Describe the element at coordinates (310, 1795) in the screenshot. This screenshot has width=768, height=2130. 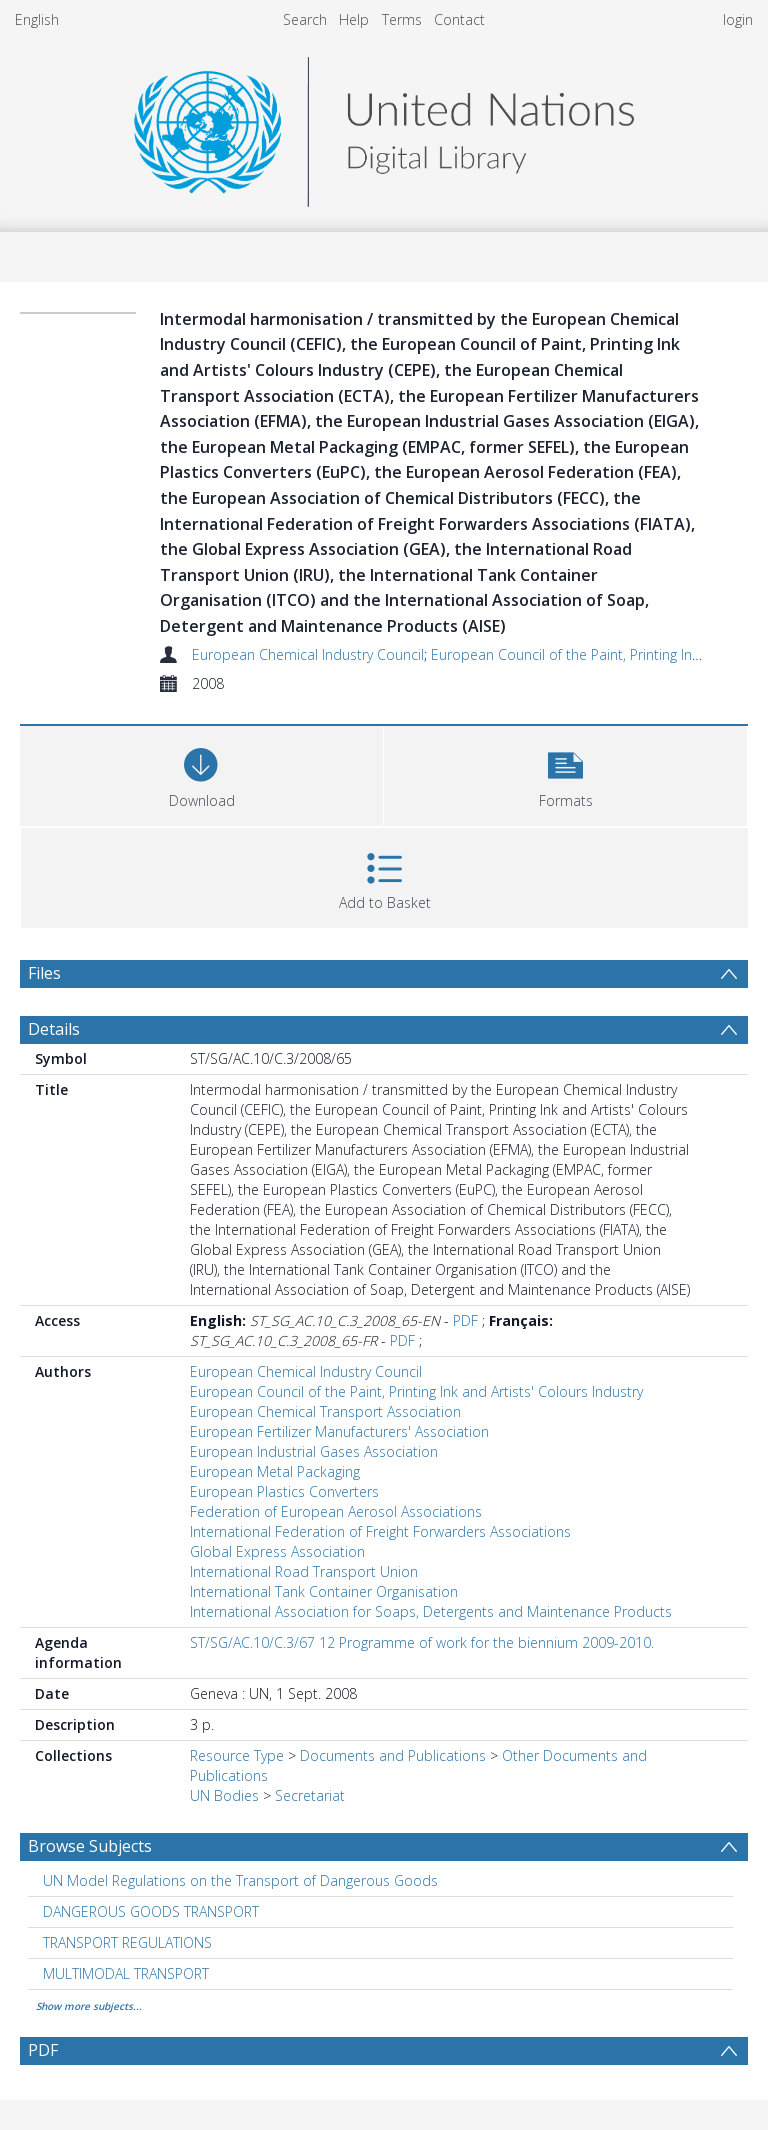
I see `Secretariat` at that location.